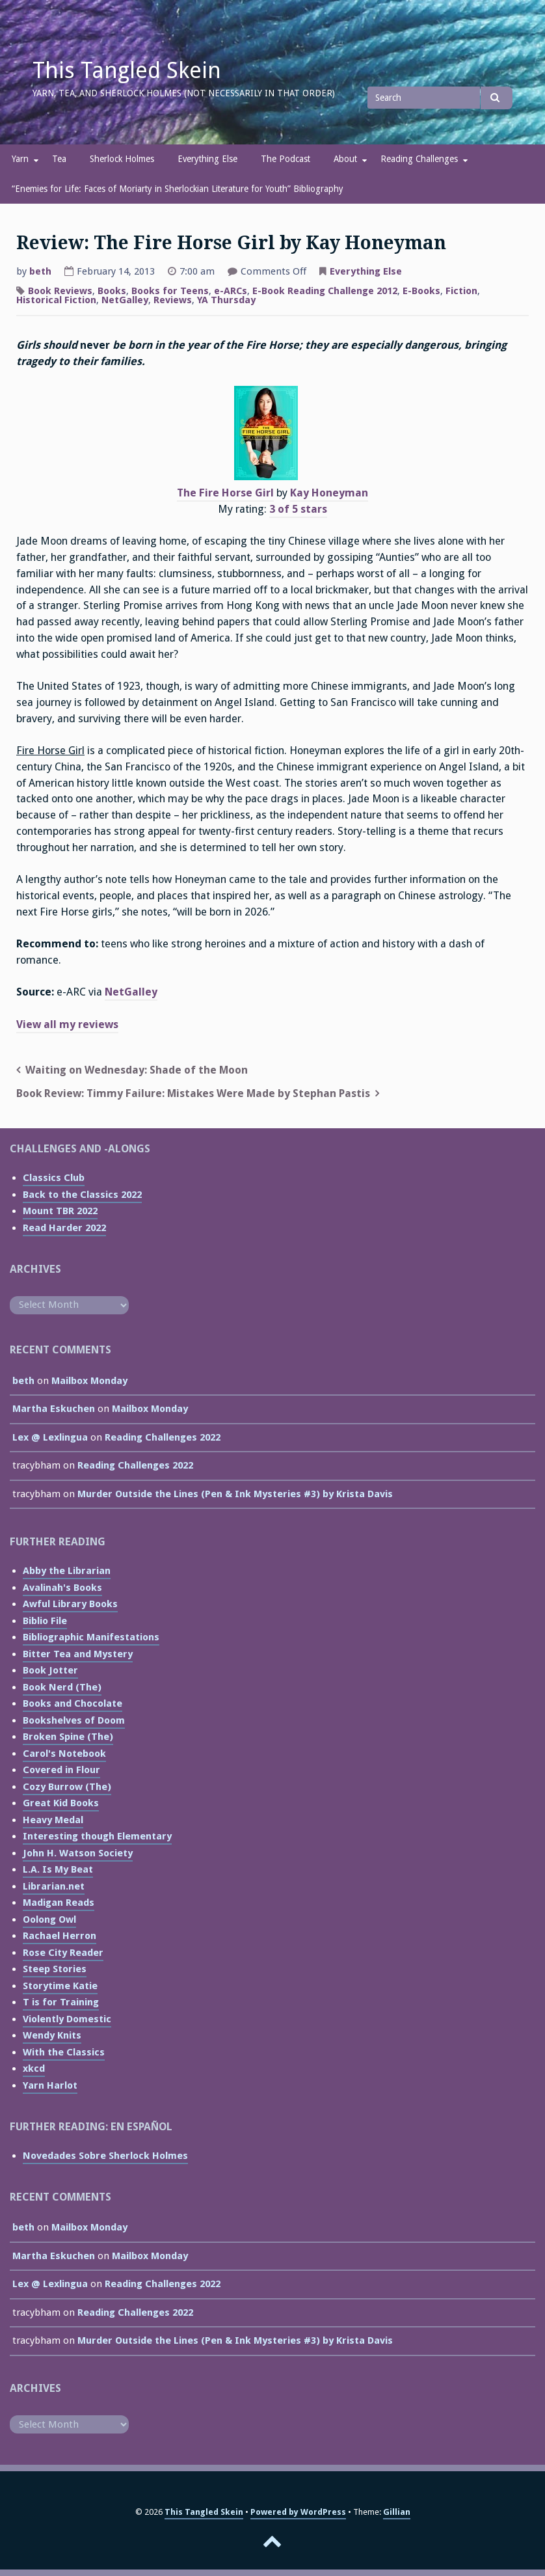  I want to click on E-Books, so click(421, 291).